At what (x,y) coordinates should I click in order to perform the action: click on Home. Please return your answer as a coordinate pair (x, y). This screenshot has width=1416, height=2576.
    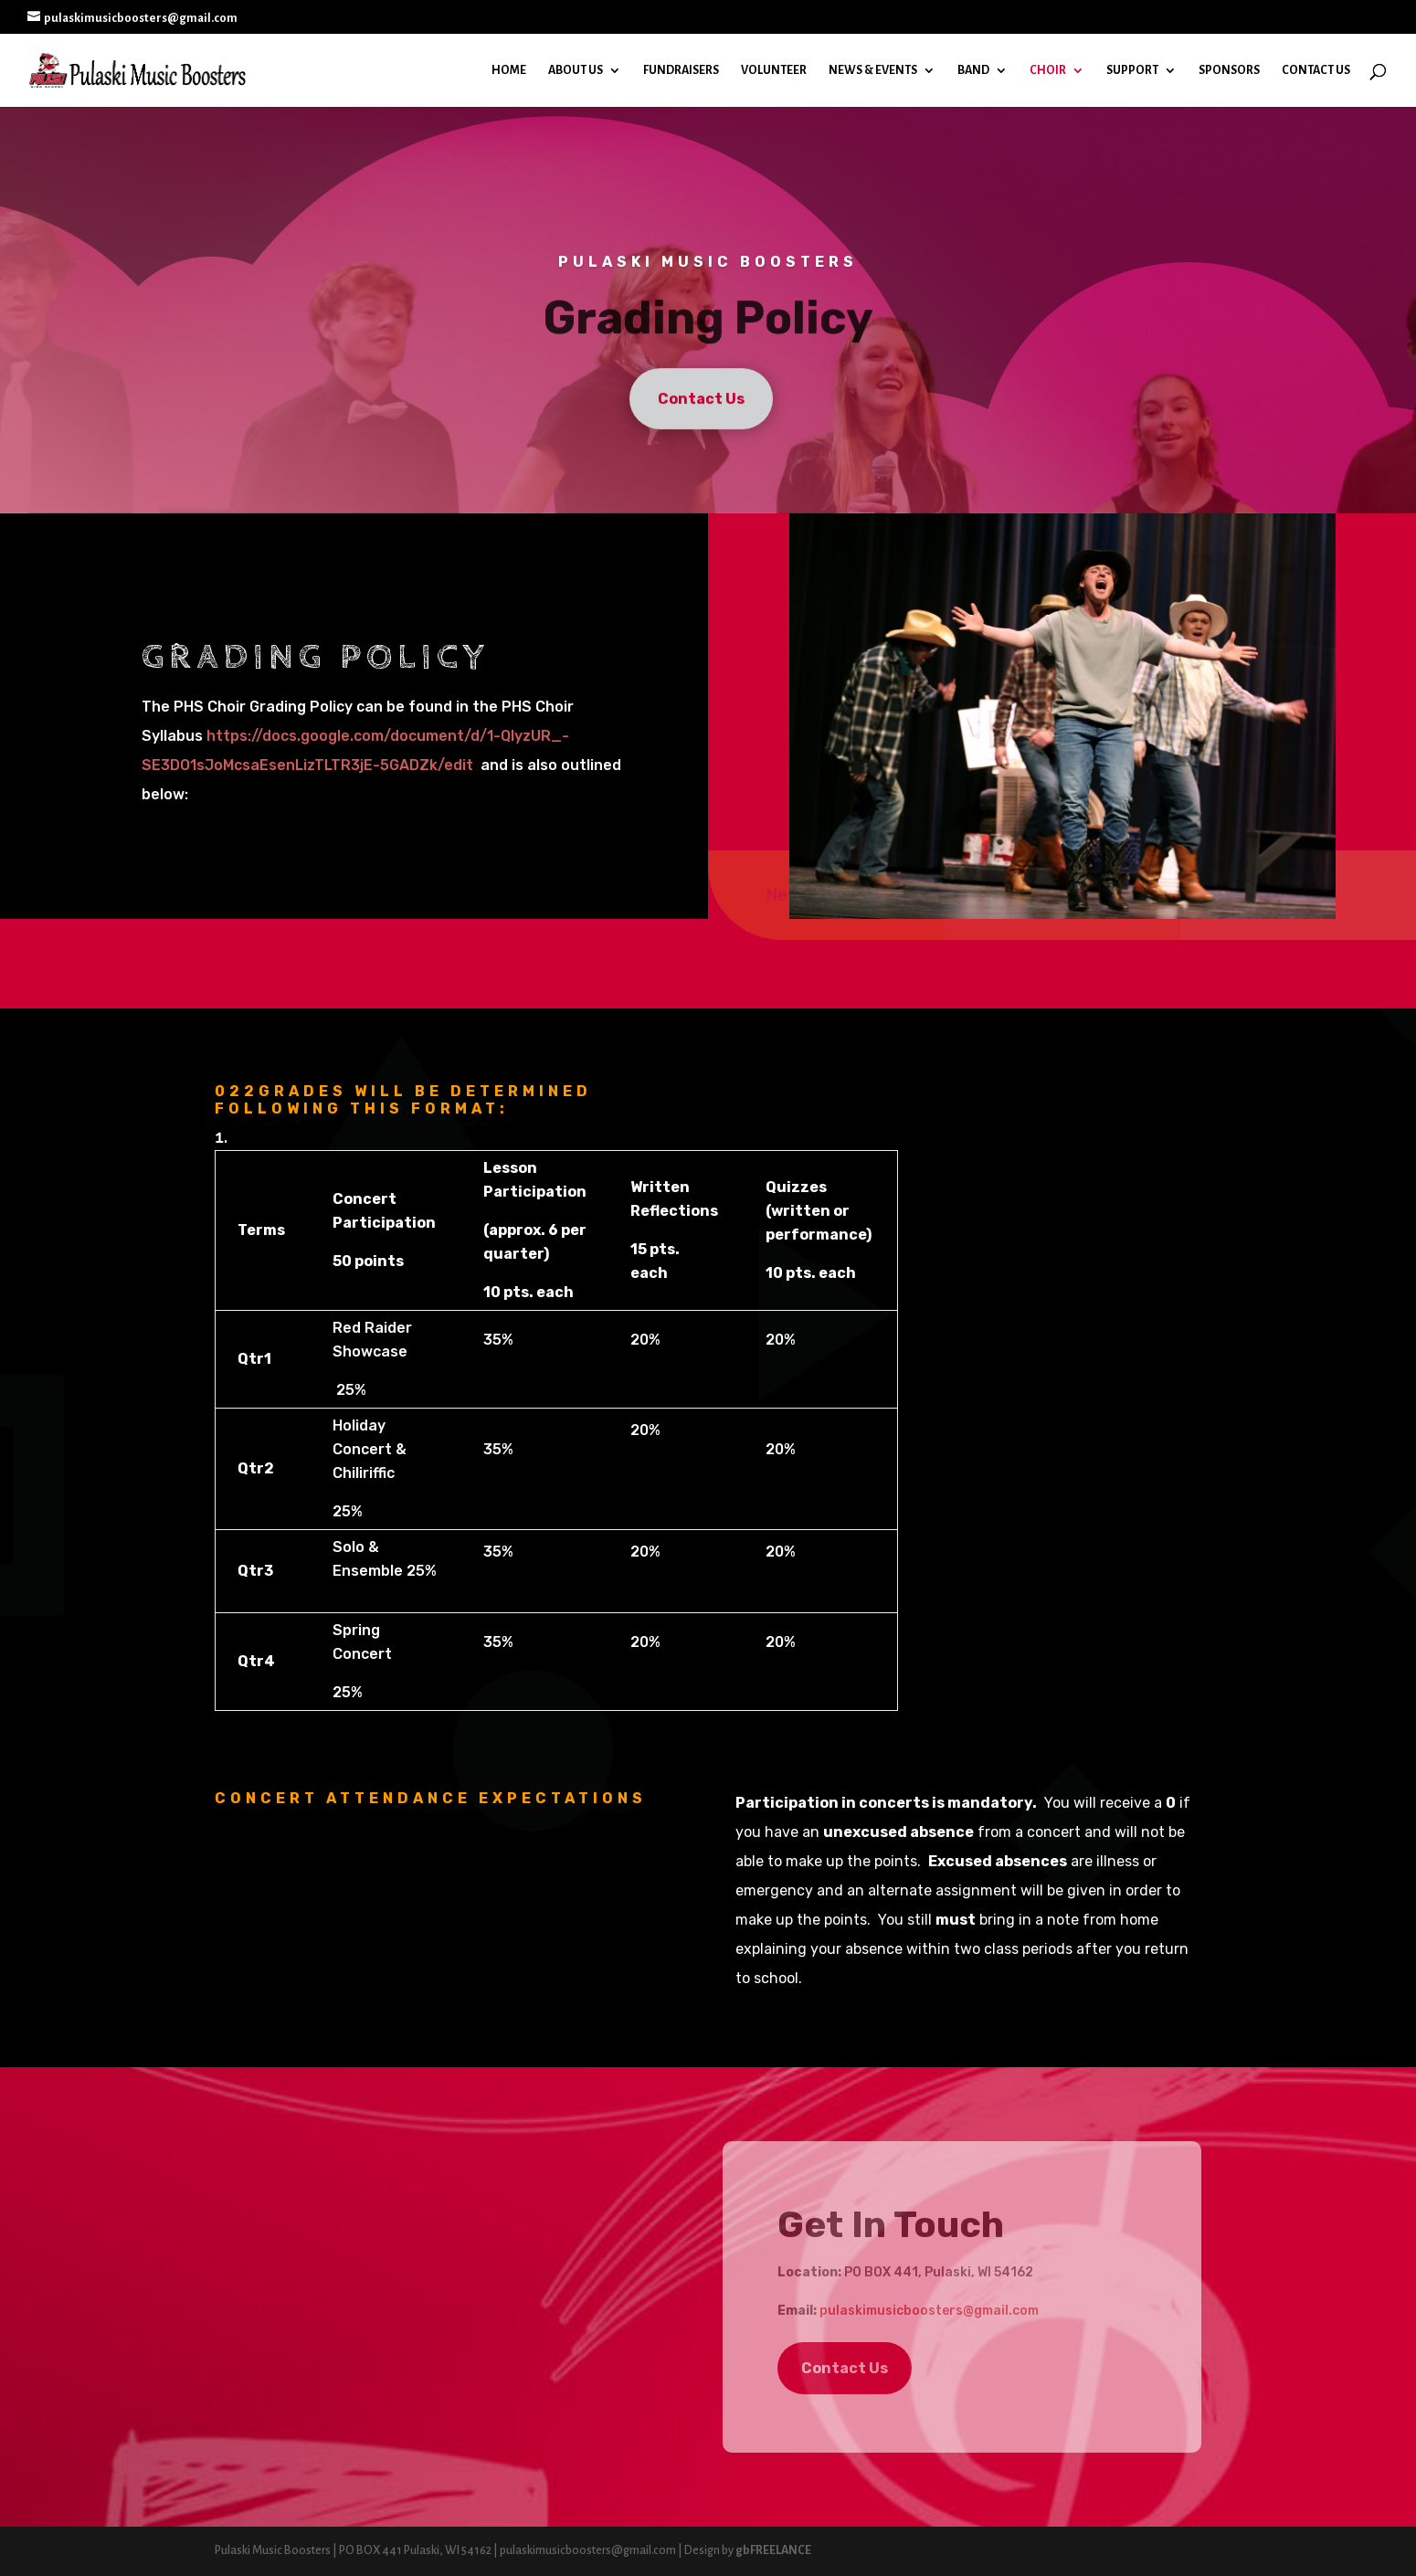
    Looking at the image, I should click on (508, 70).